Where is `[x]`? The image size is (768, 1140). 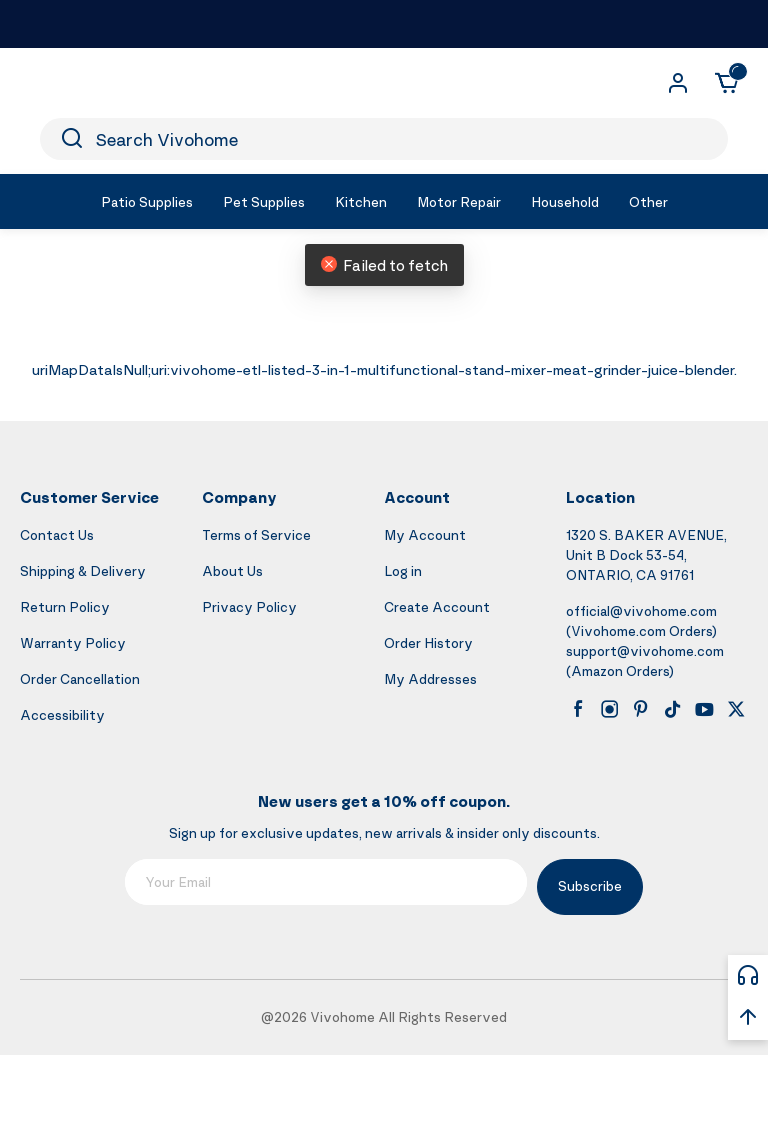
[x] is located at coordinates (736, 709).